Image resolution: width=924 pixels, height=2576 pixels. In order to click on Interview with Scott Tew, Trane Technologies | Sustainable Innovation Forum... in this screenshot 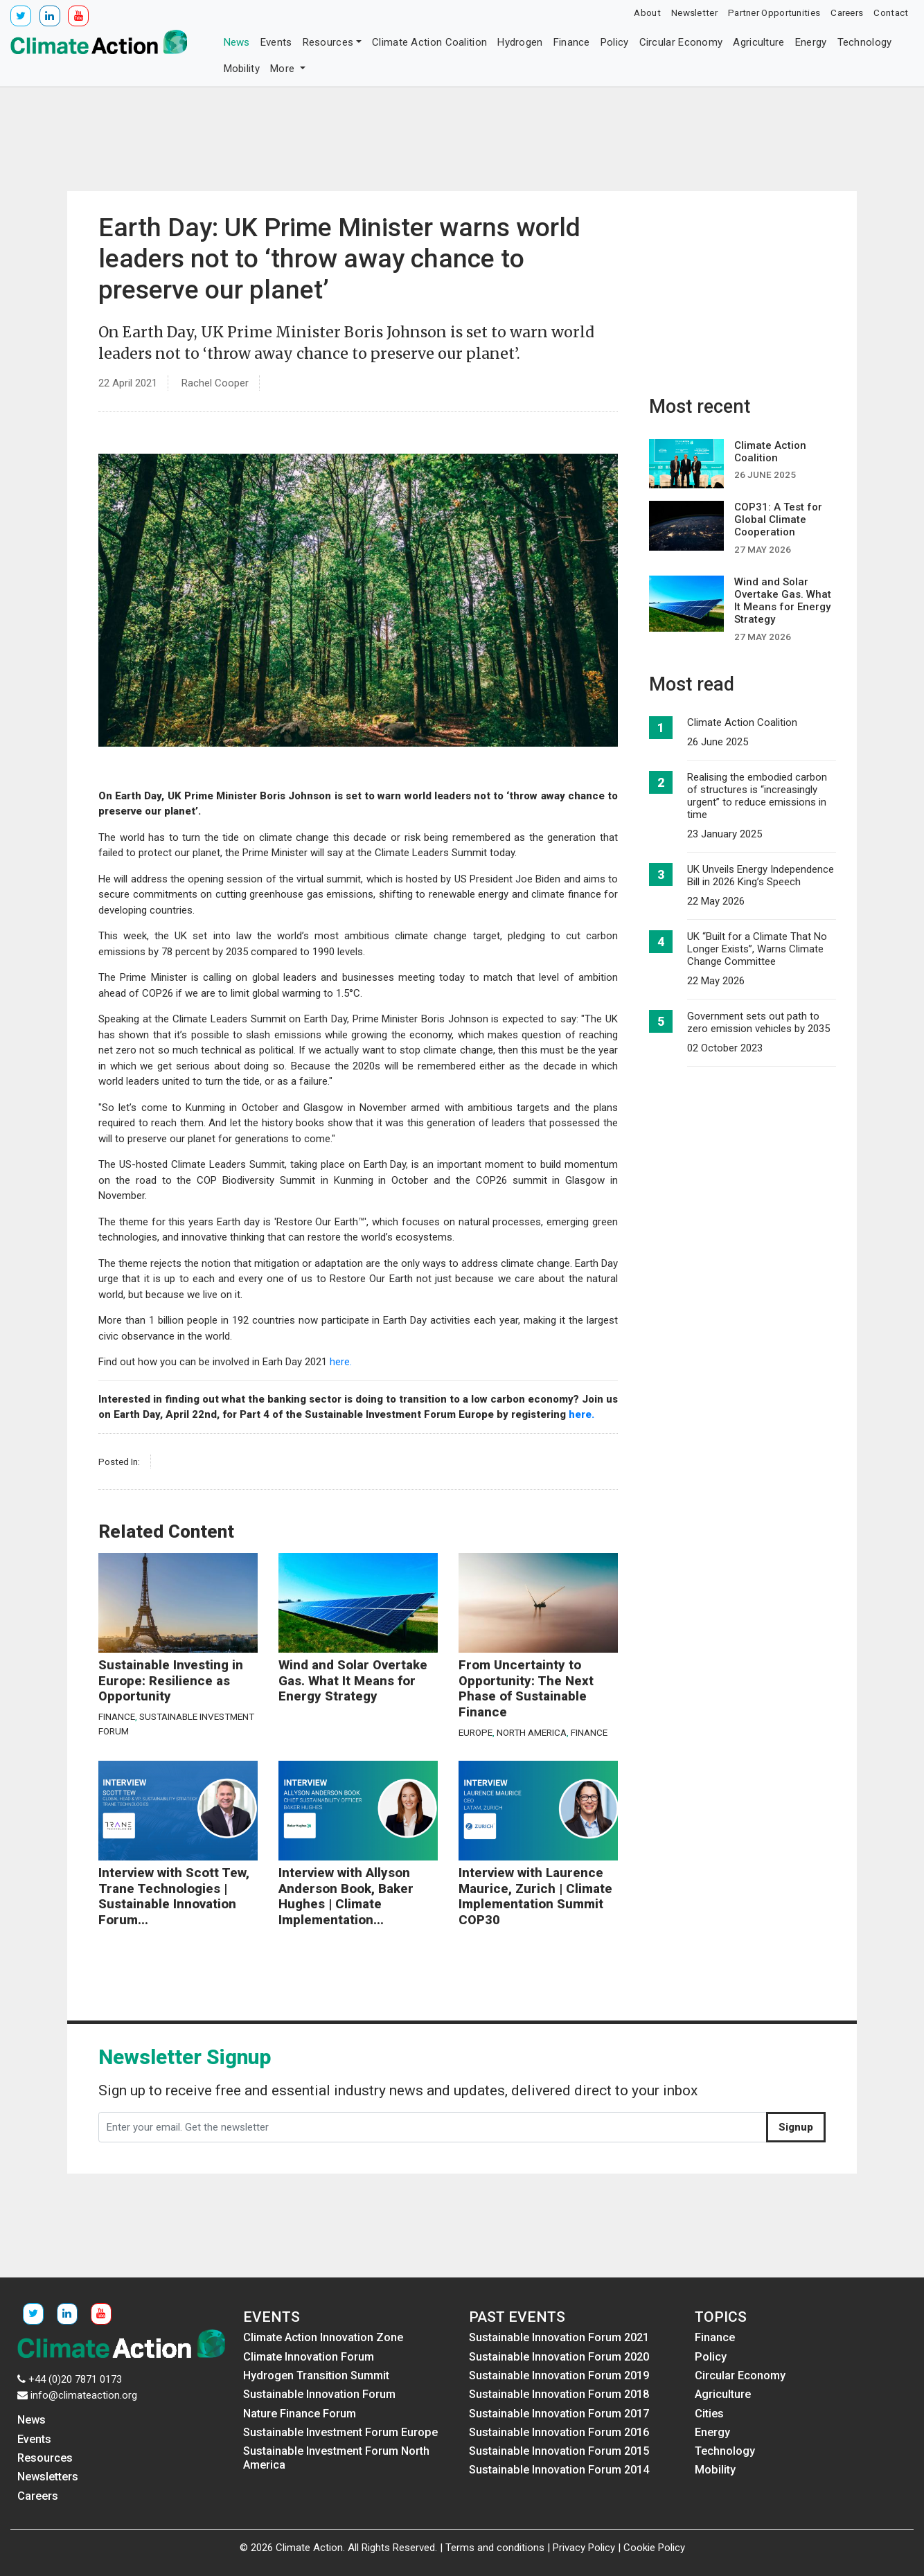, I will do `click(173, 1896)`.